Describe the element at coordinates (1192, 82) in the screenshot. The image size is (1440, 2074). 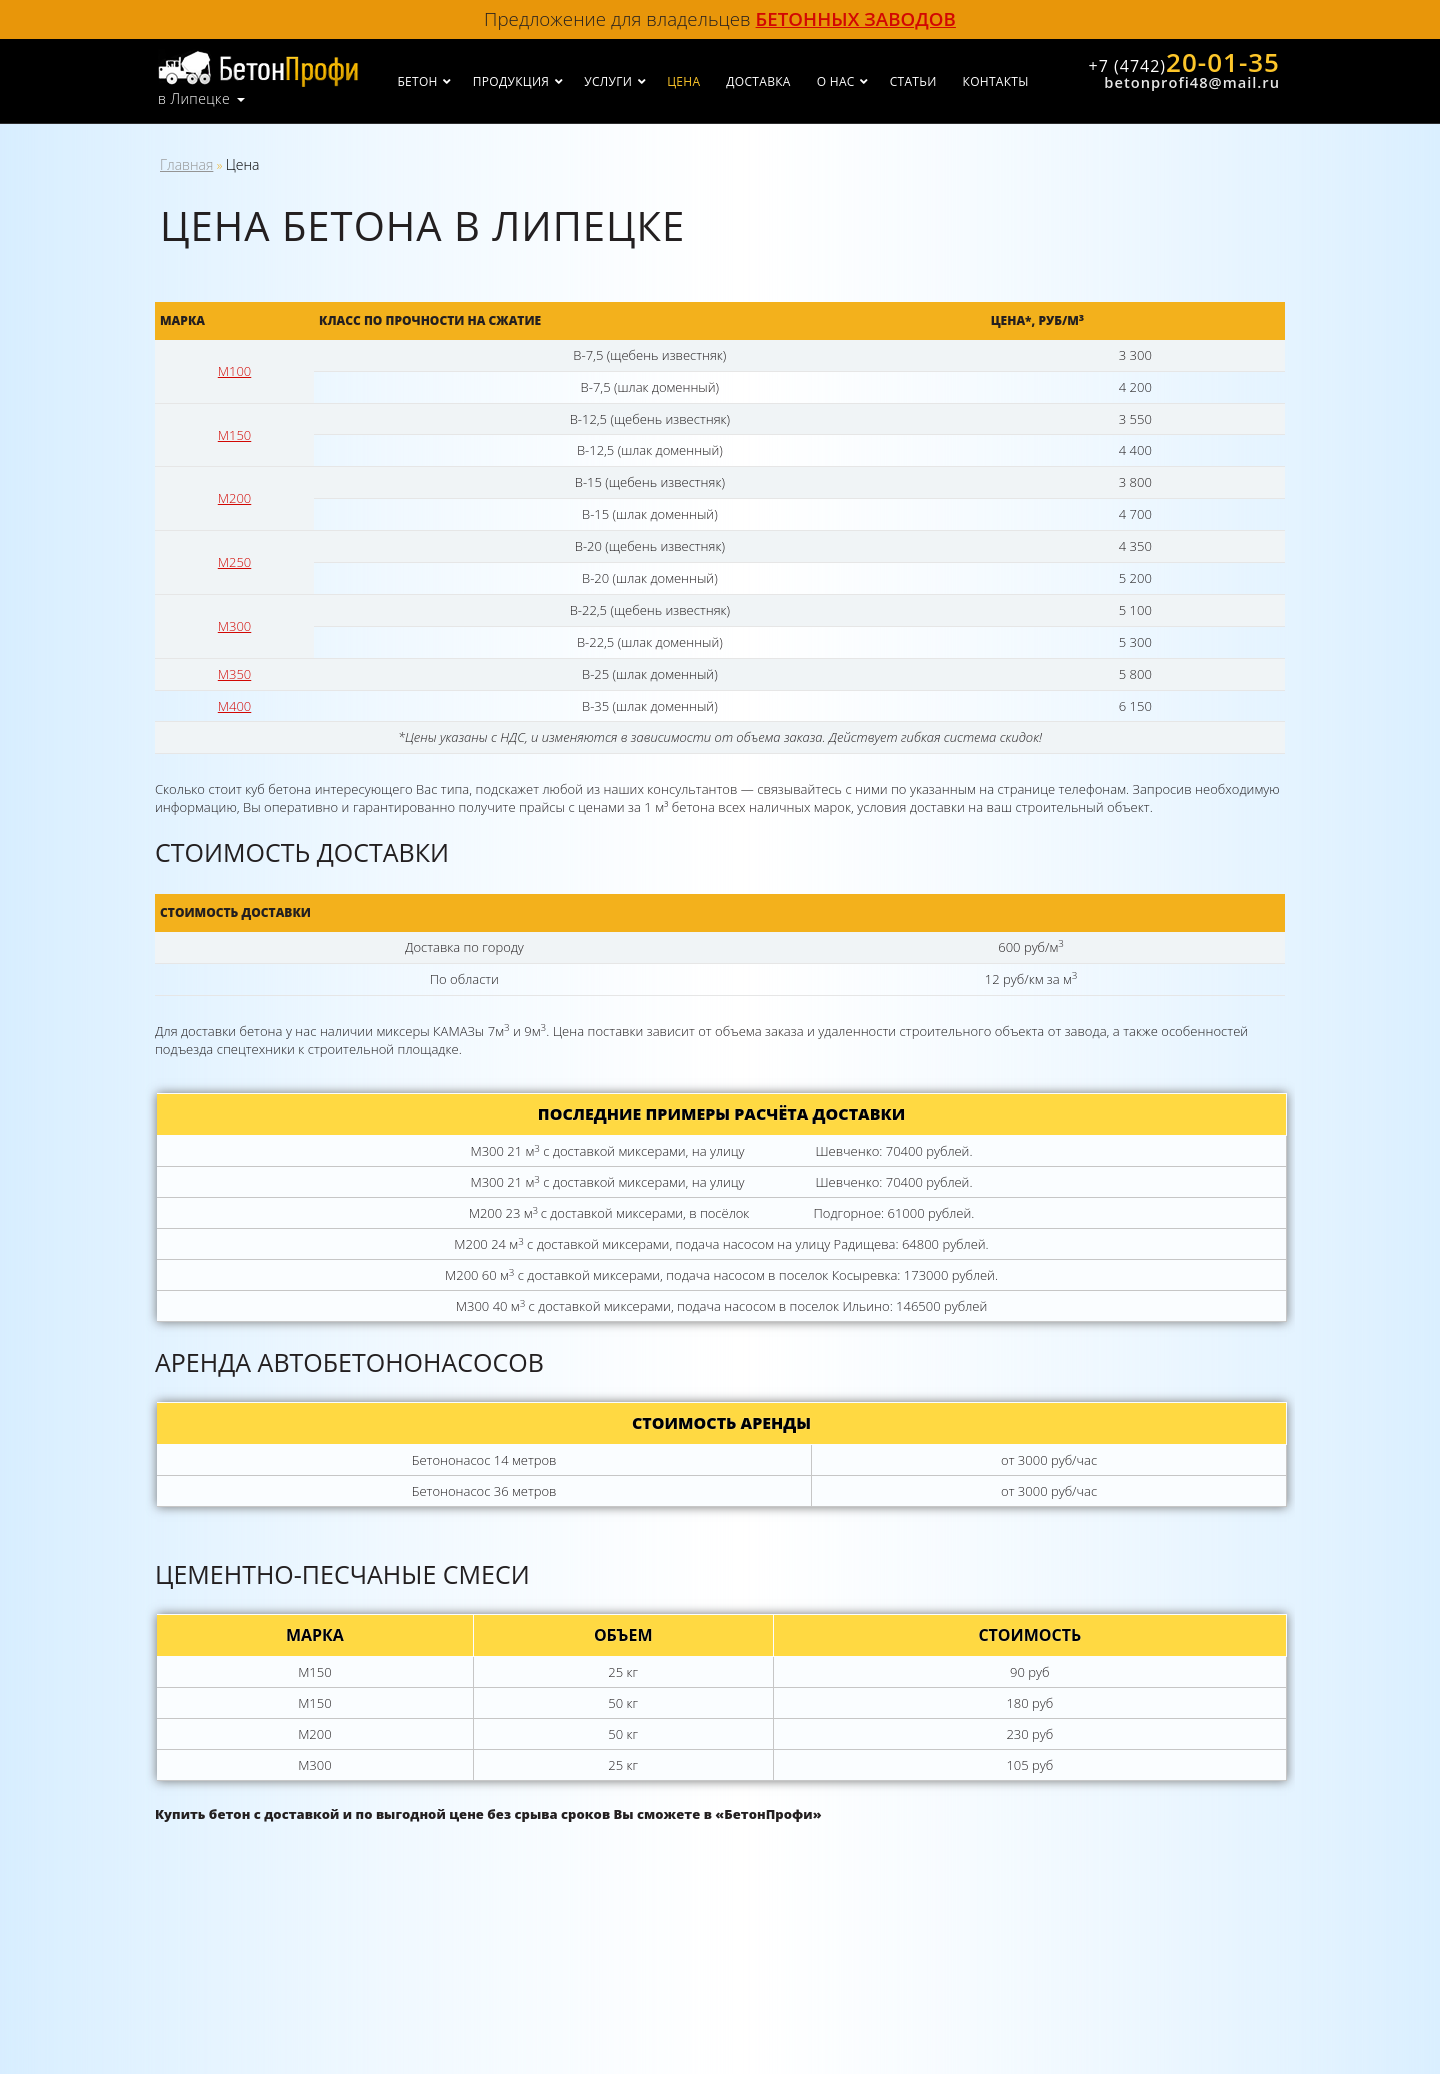
I see `betonprofi48@mail.ru` at that location.